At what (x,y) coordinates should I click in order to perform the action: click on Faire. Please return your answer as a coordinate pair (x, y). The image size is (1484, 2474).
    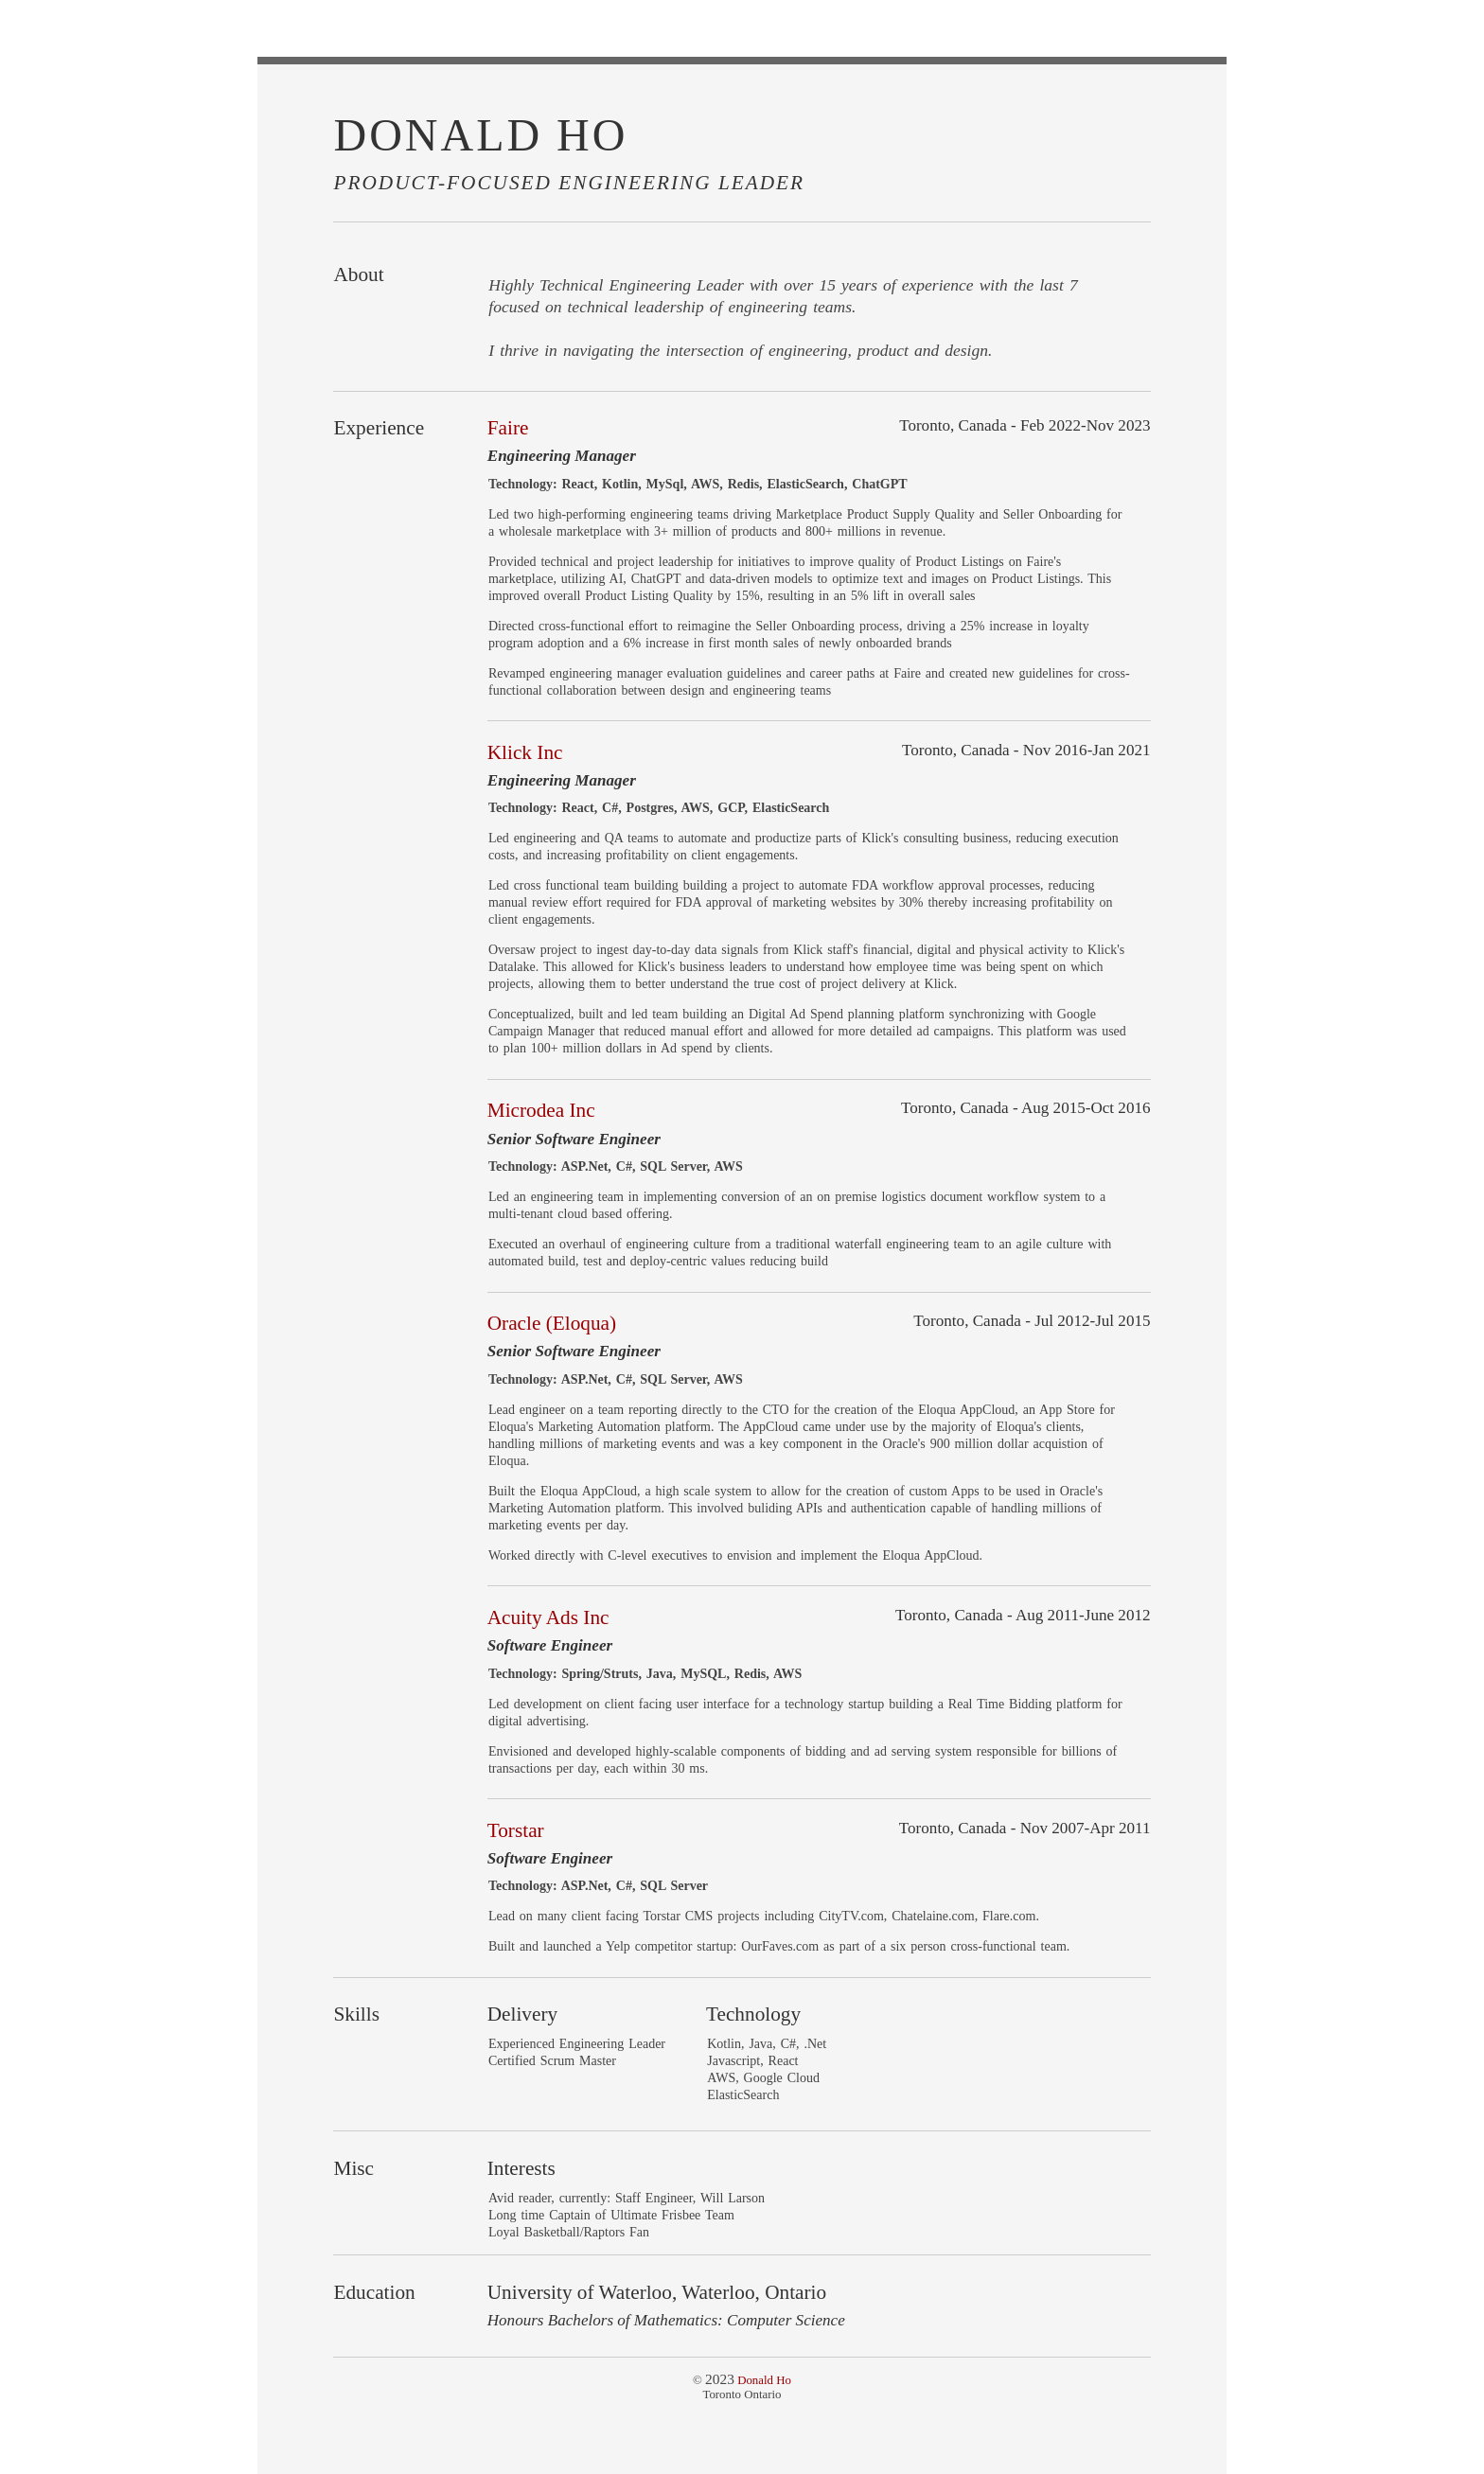
    Looking at the image, I should click on (508, 427).